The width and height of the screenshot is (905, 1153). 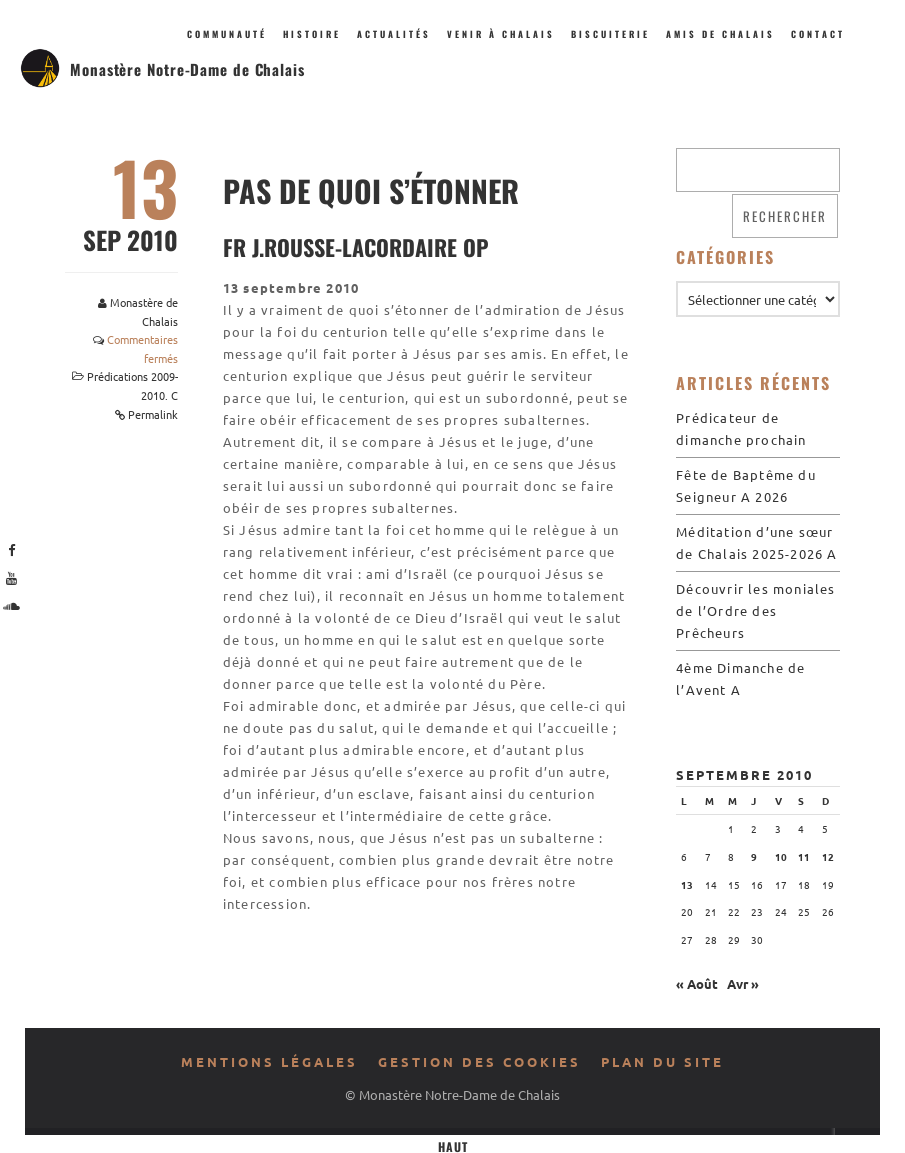 I want to click on Monastère Notre-Dame de Chalais, so click(x=187, y=69).